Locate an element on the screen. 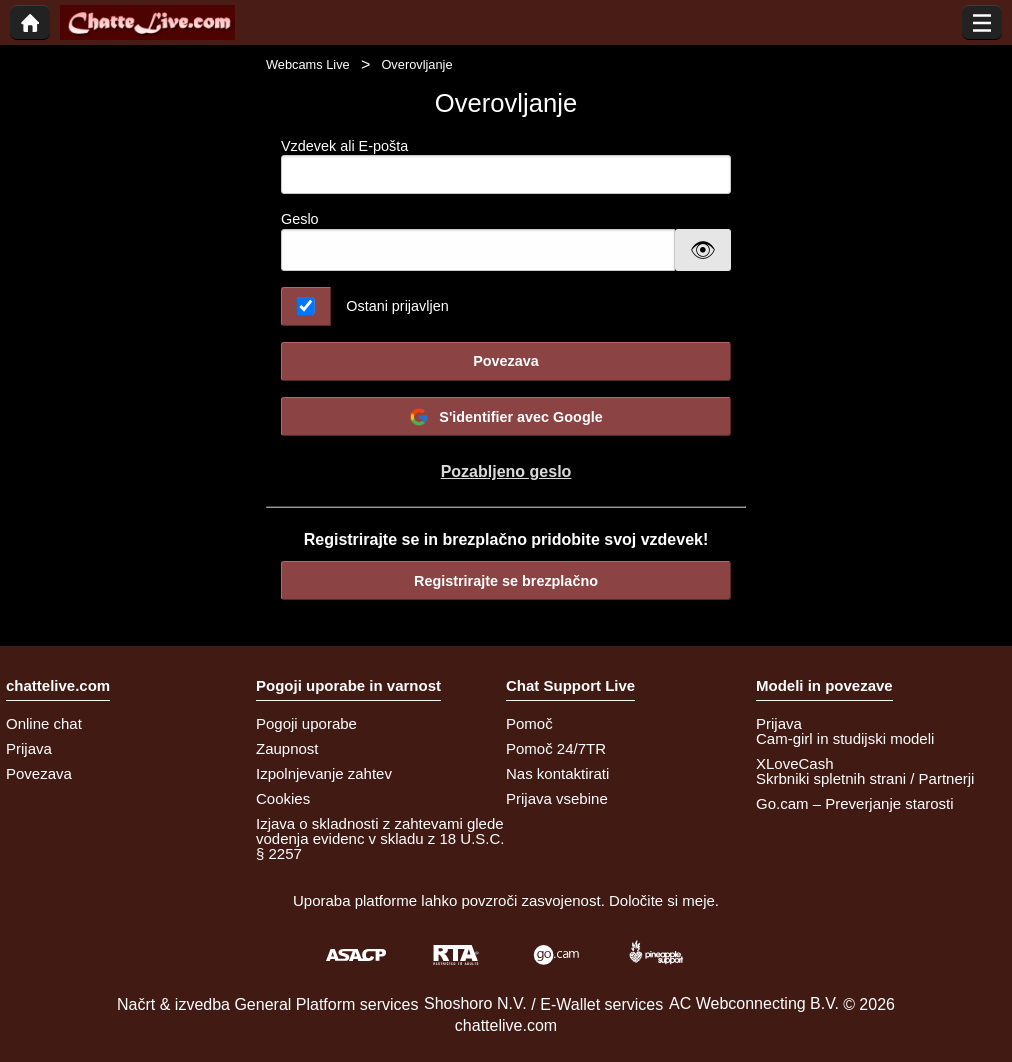 This screenshot has width=1012, height=1062. Zaupnost is located at coordinates (287, 748).